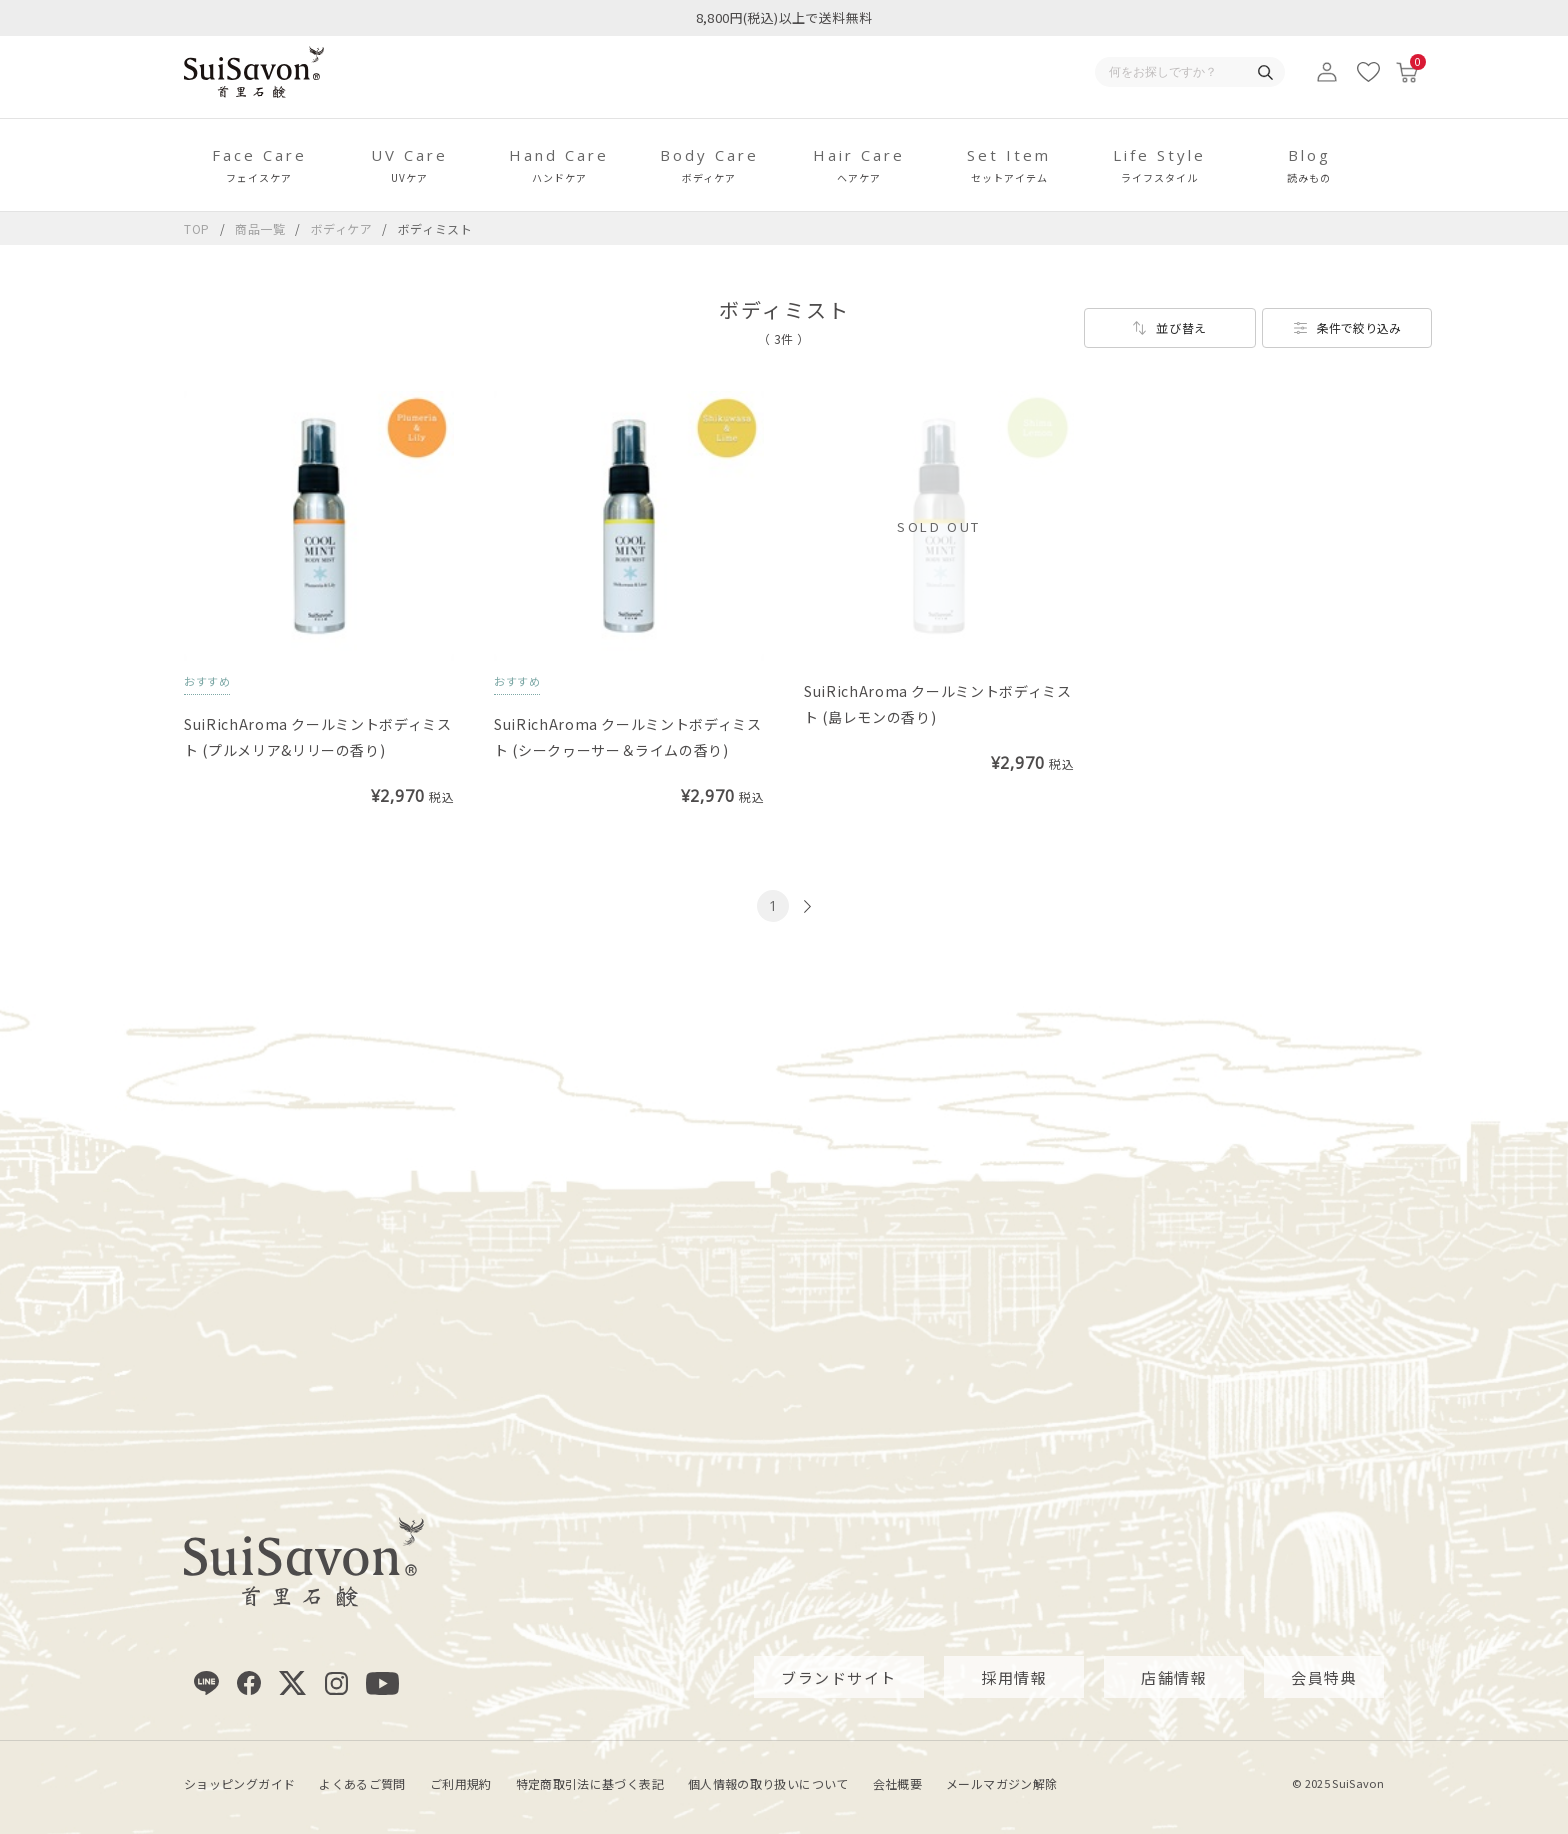 Image resolution: width=1568 pixels, height=1834 pixels. I want to click on ボディケア, so click(344, 228).